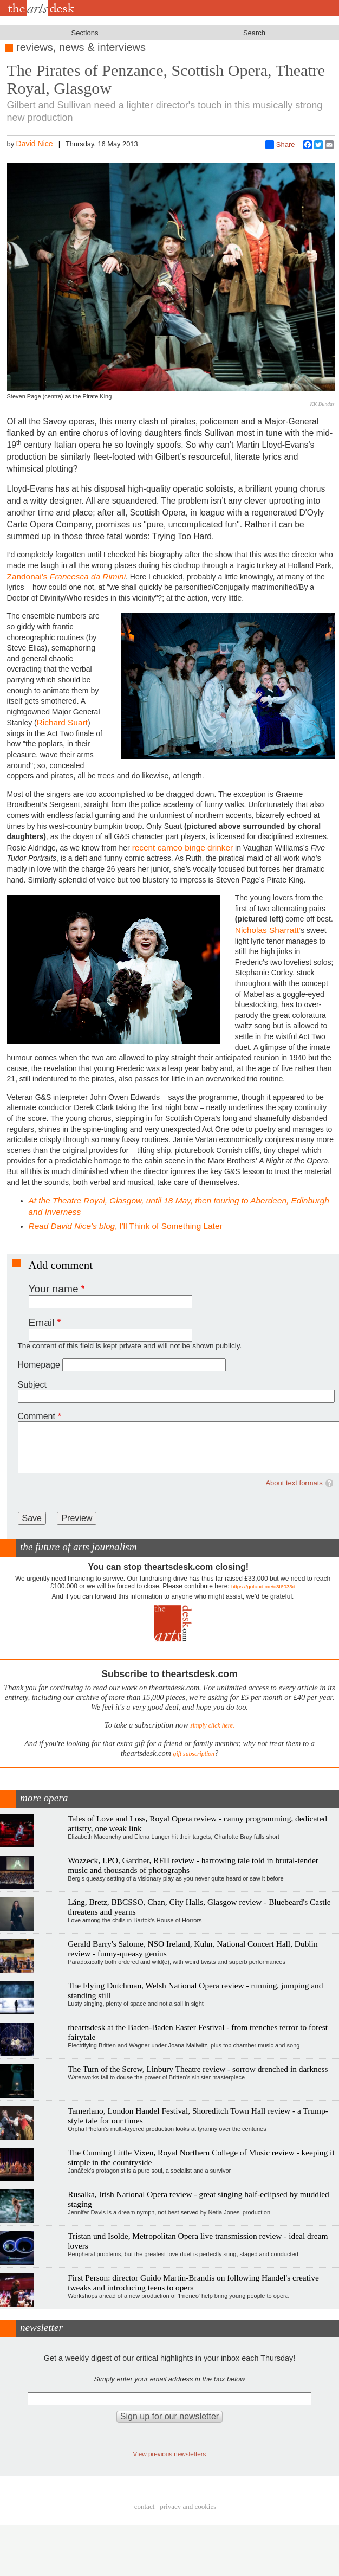  I want to click on simply click here, so click(211, 1725).